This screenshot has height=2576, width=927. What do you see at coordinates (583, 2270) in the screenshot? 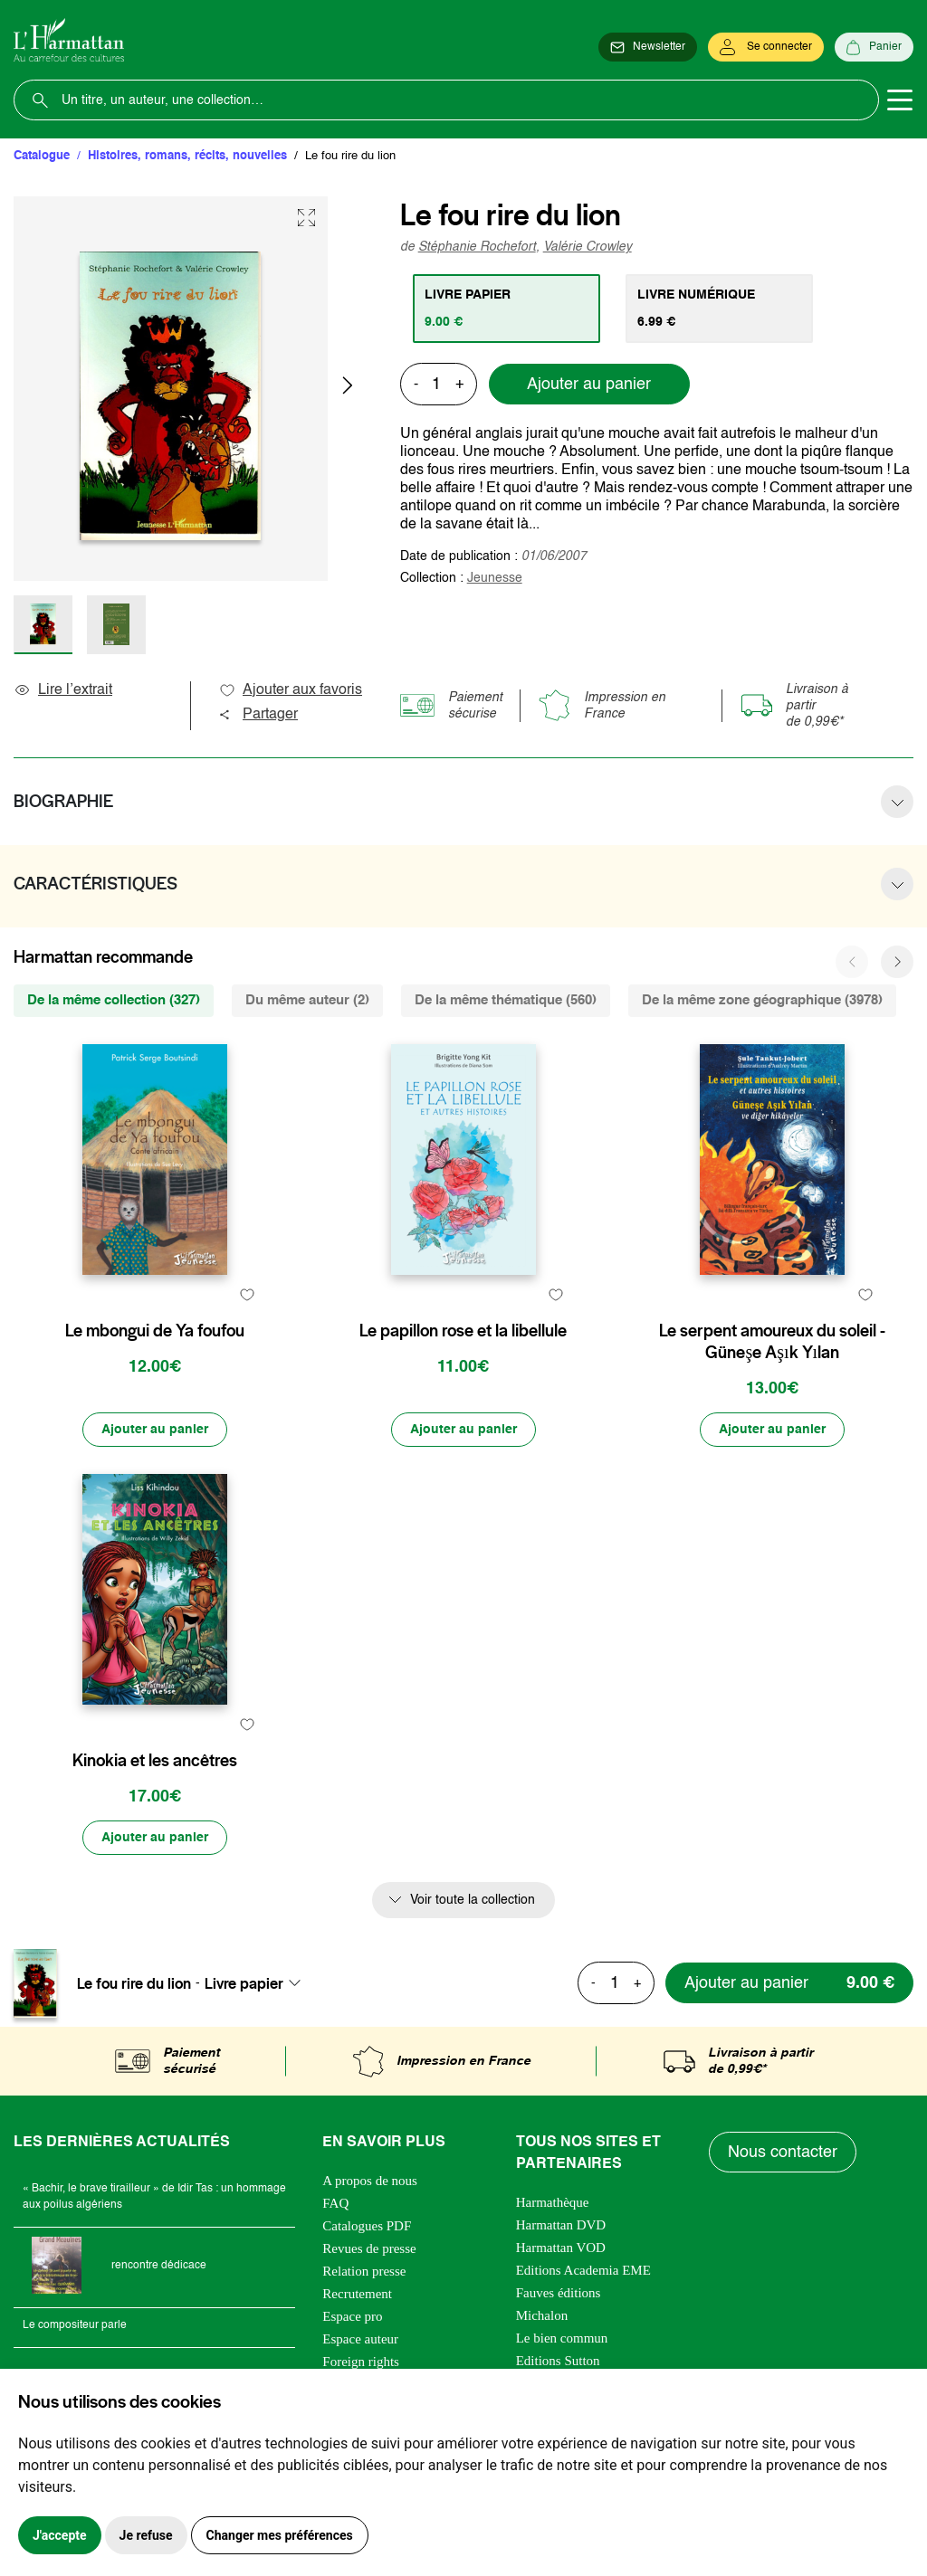
I see `Editions Academia EME` at bounding box center [583, 2270].